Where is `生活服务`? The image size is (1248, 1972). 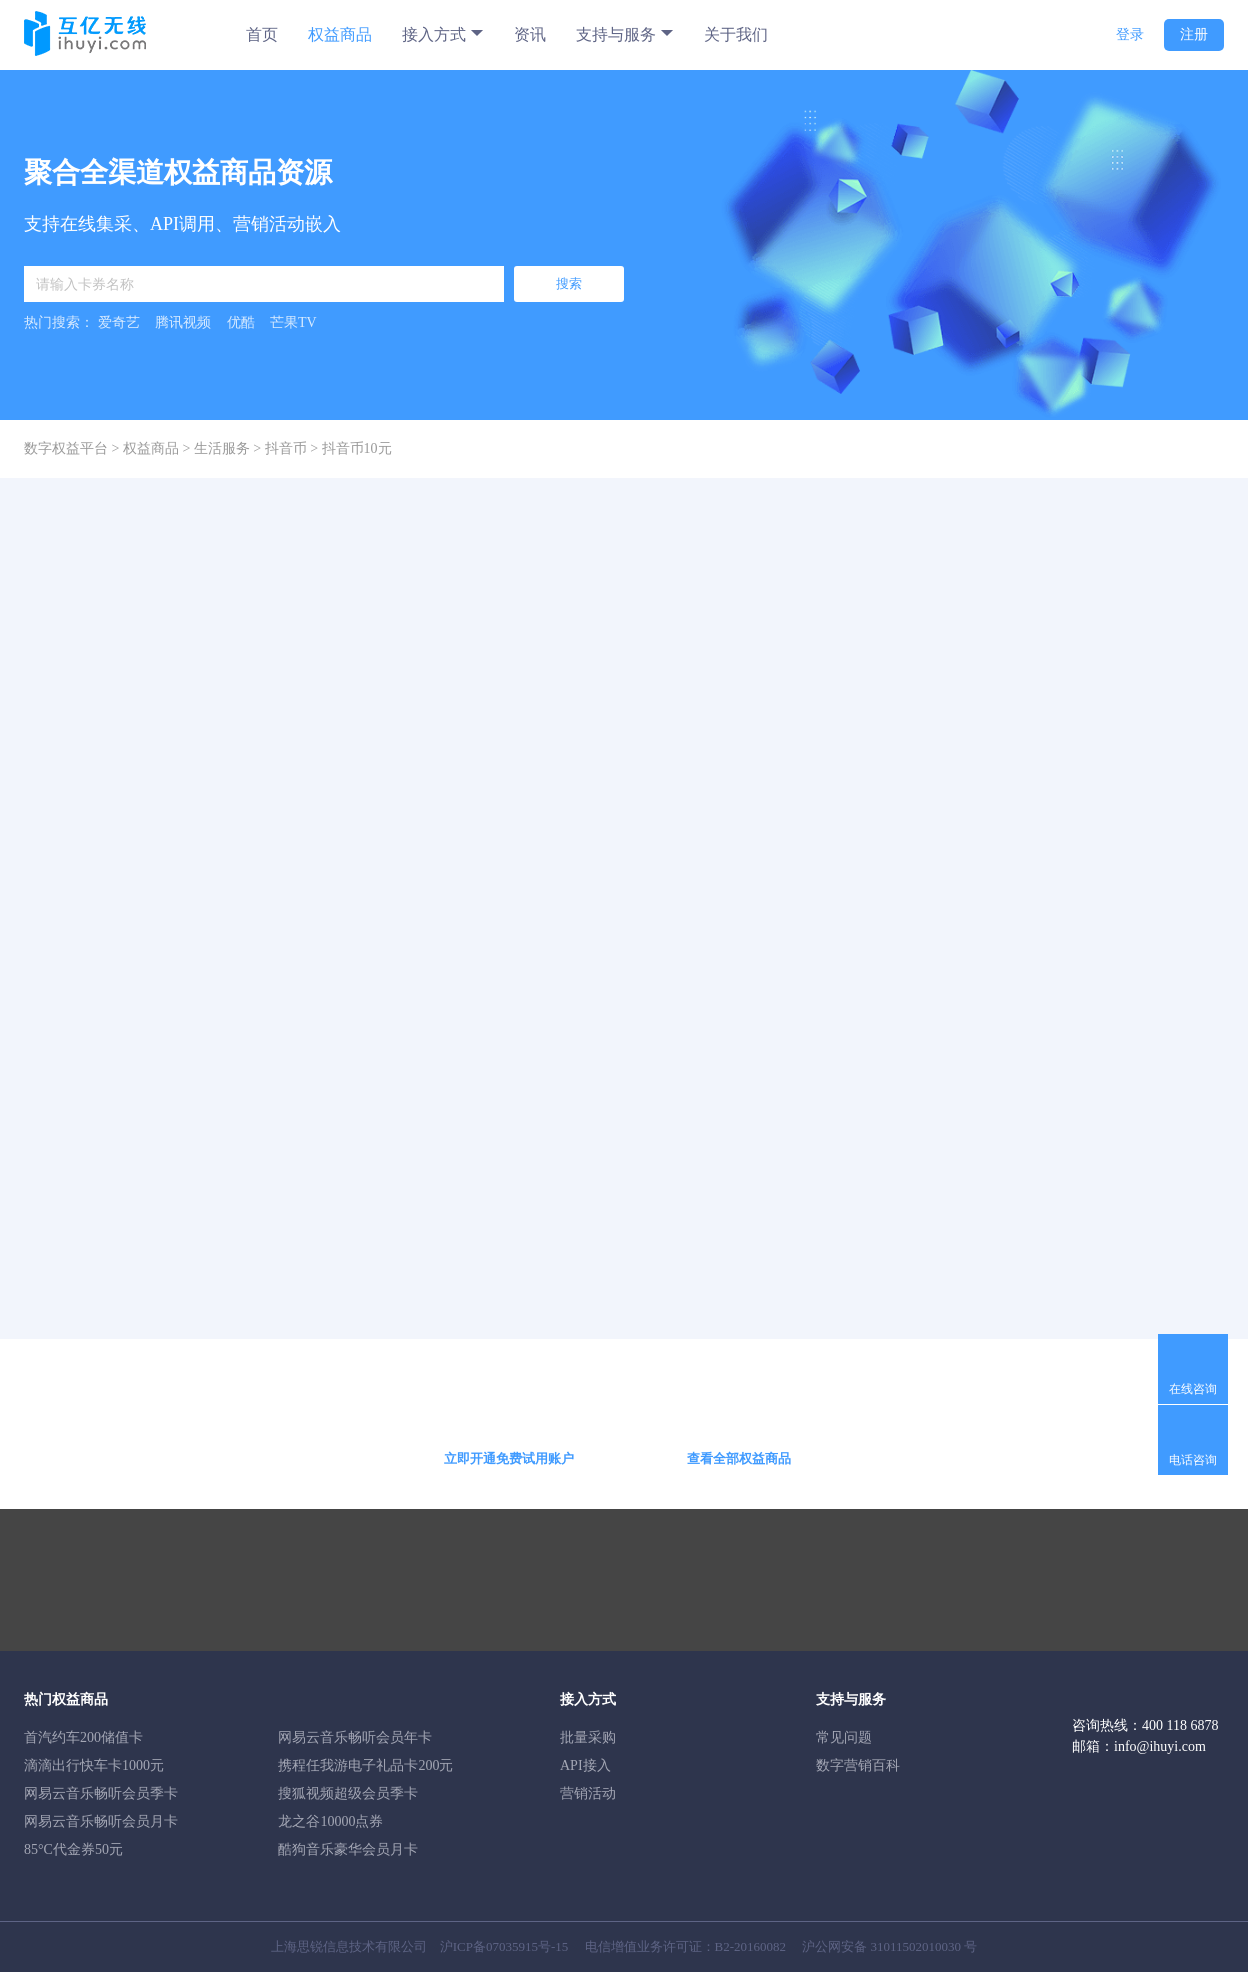 生活服务 is located at coordinates (222, 448).